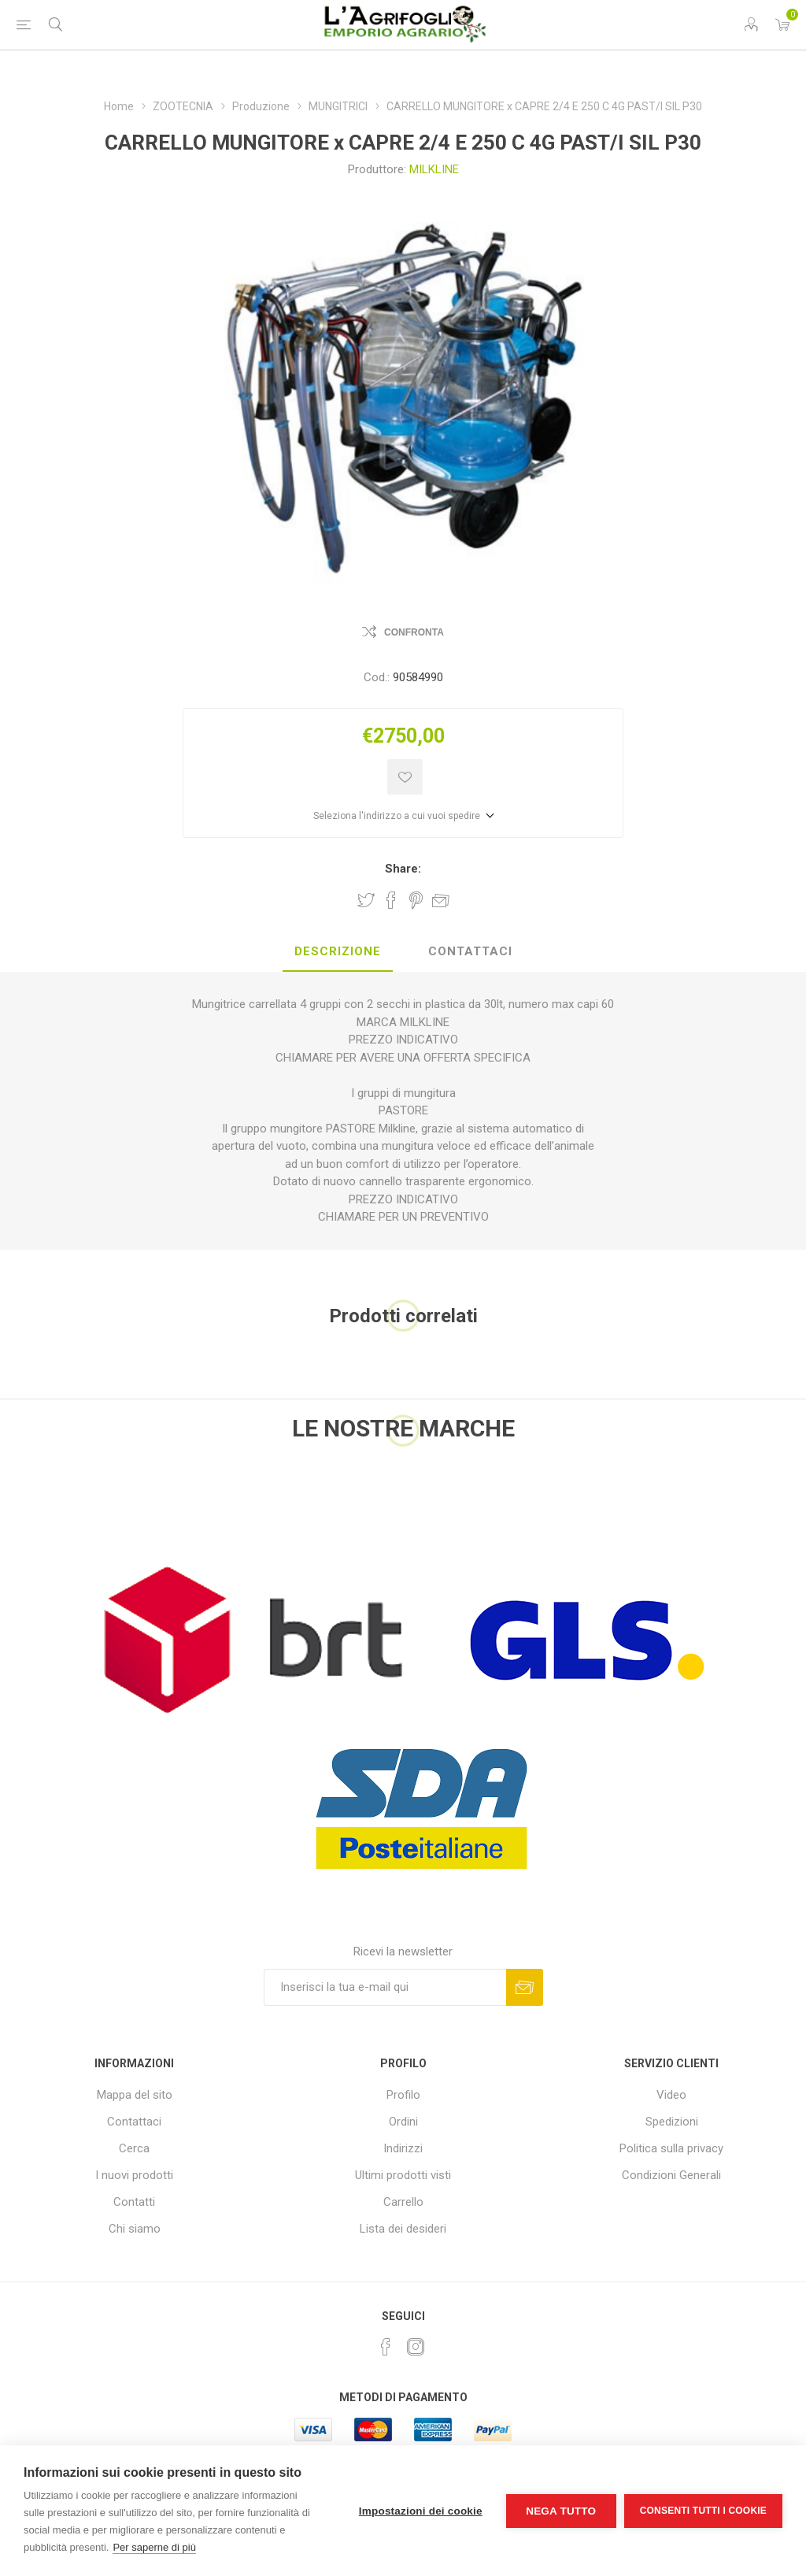  Describe the element at coordinates (414, 632) in the screenshot. I see `Confronta` at that location.